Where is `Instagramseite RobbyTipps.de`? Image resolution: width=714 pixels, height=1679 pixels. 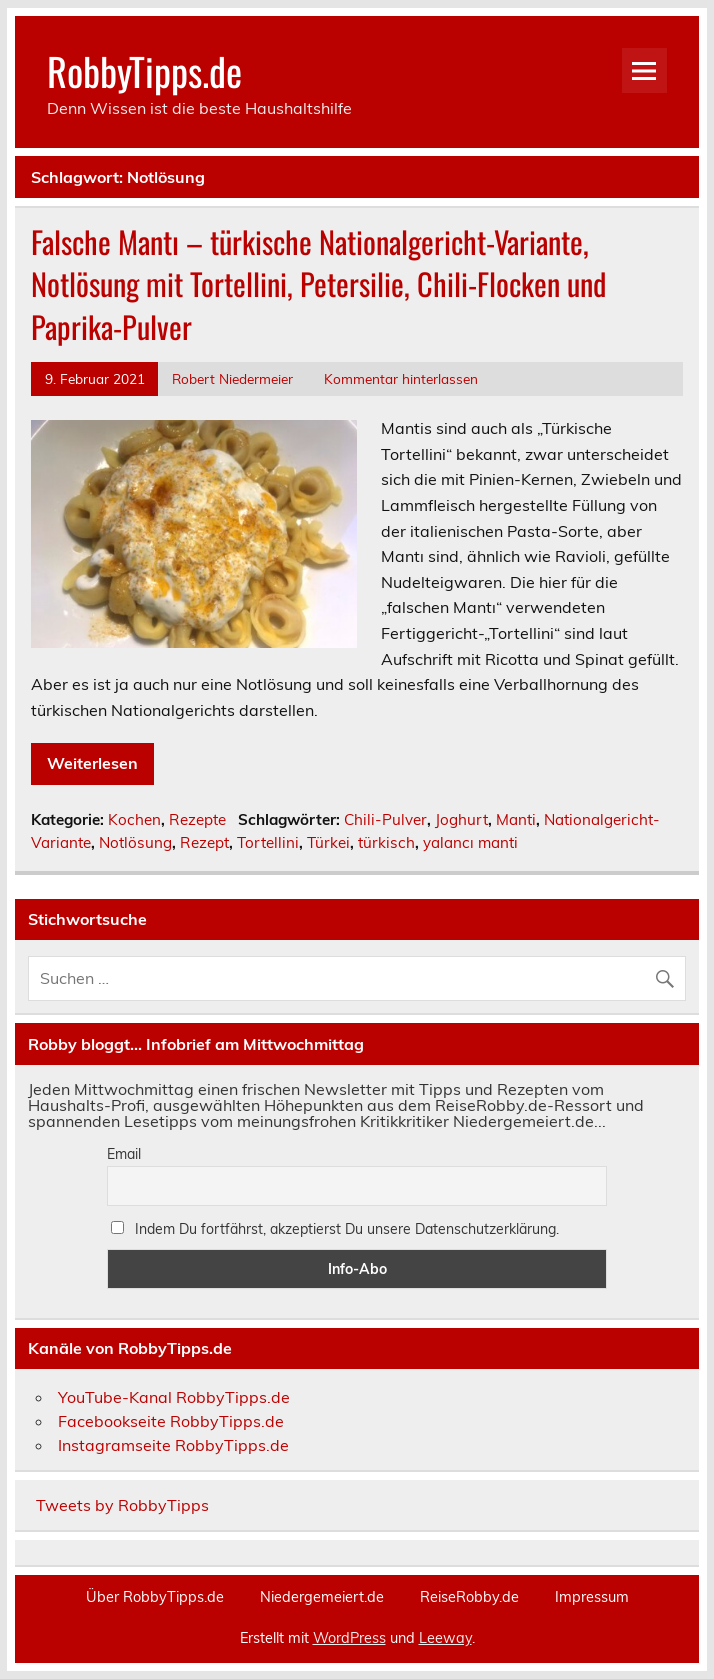
Instagramseite RobbyTipps.de is located at coordinates (173, 1445).